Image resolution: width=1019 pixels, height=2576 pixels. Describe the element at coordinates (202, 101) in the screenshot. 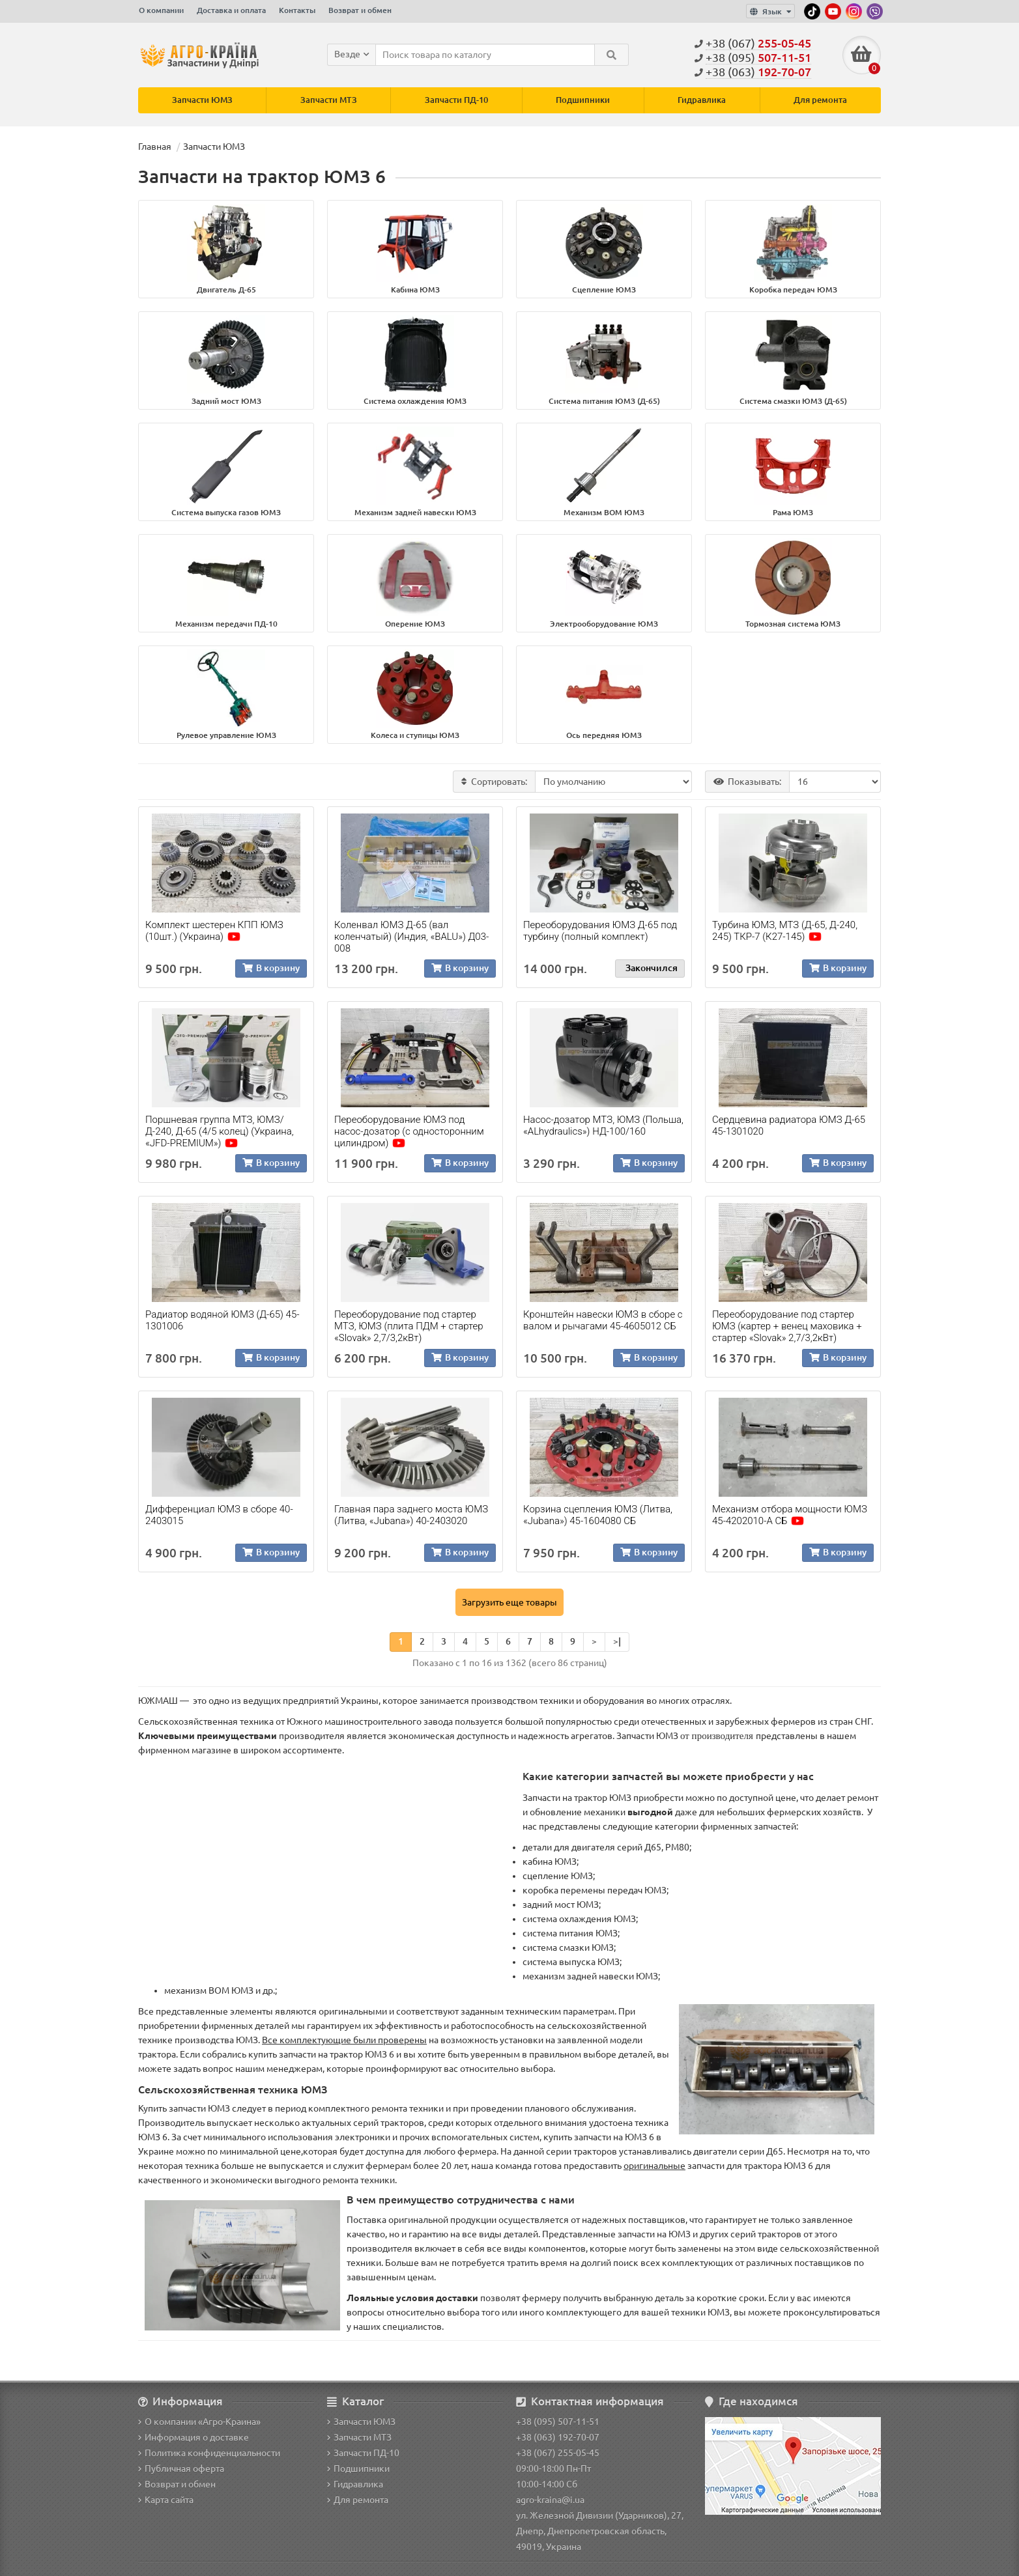

I see `Запчасти ЮМЗ` at that location.